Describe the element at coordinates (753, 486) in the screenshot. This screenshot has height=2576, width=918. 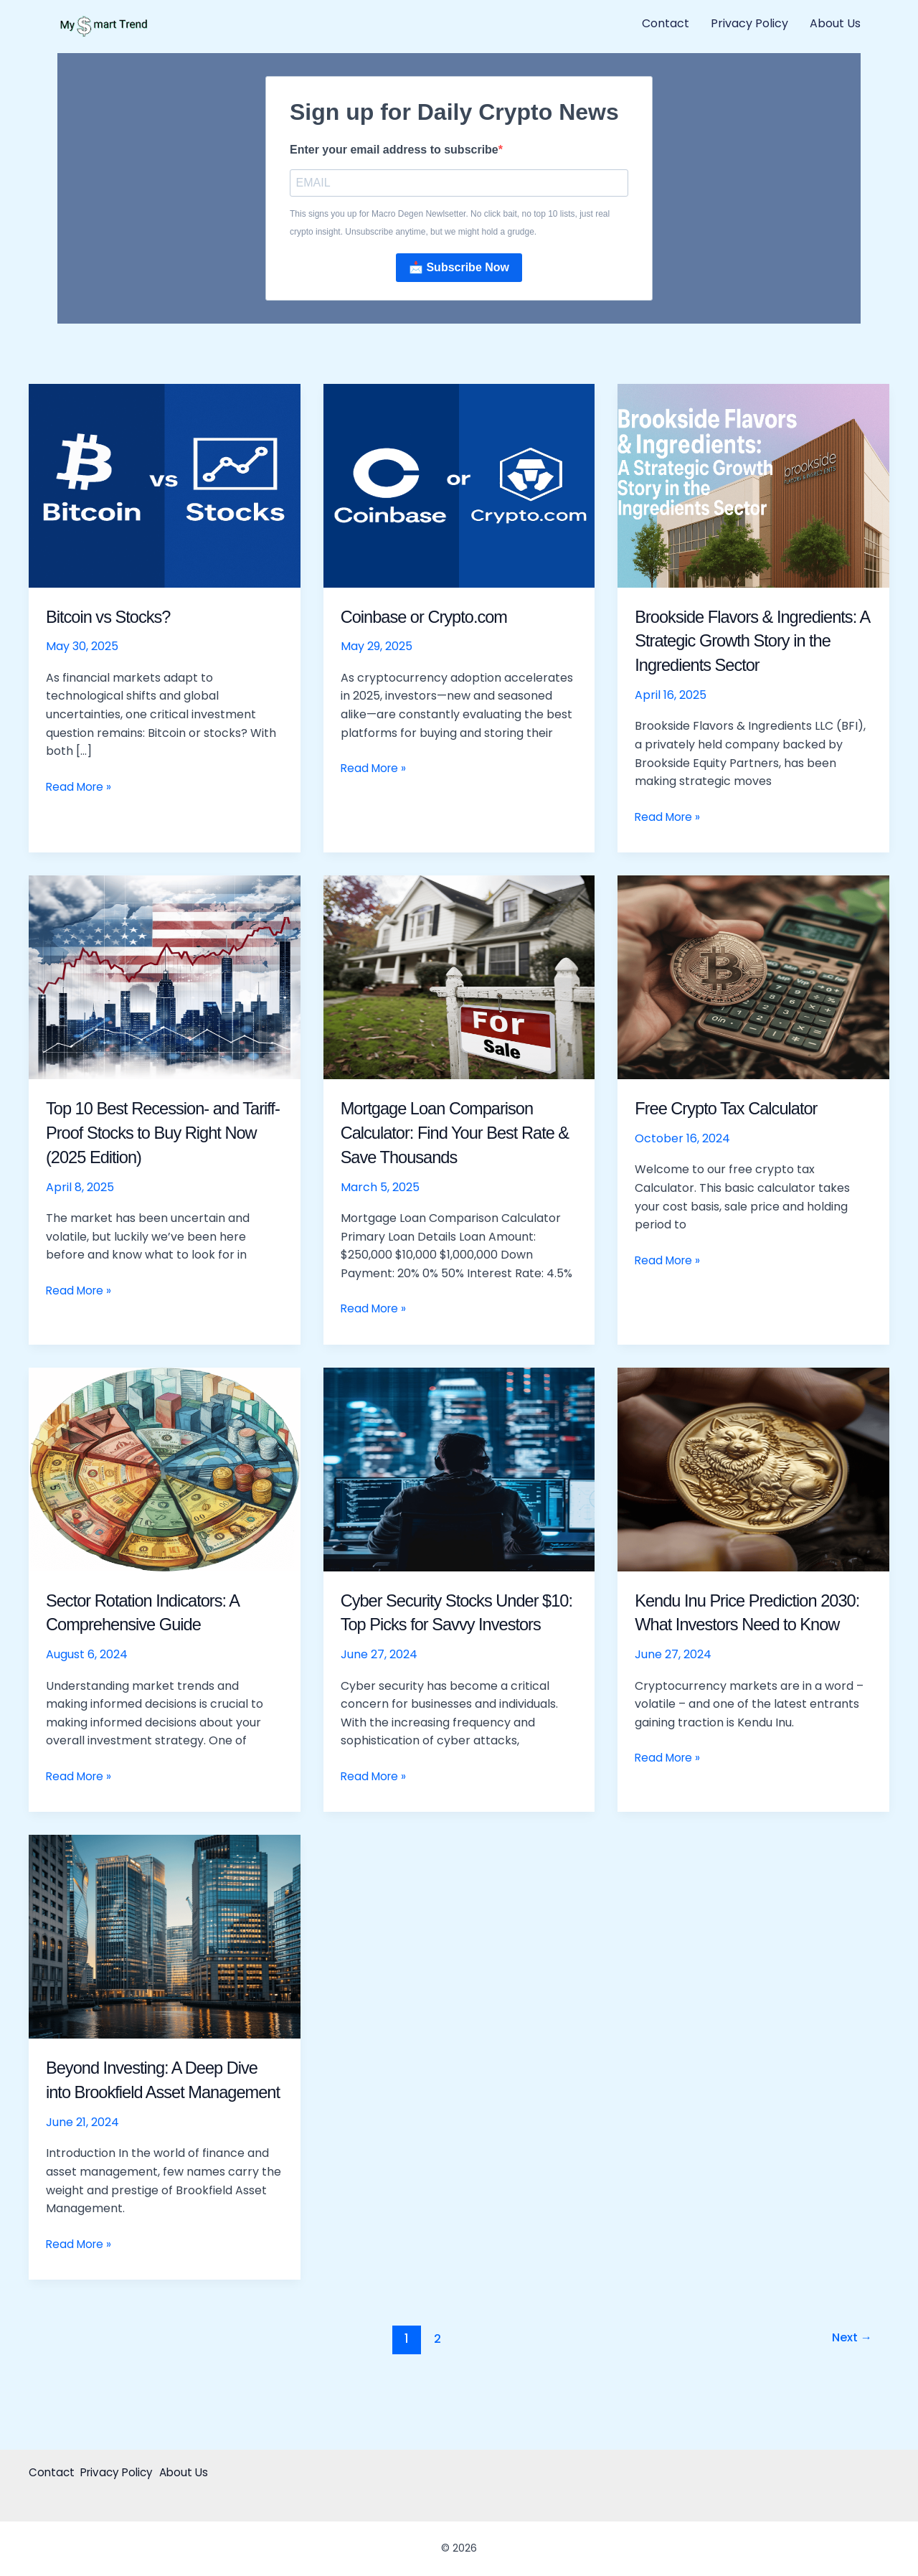
I see `[Read: Brookside Flavors & Ingredients: A Strategic Growth Story in the Ingredients Sector]` at that location.